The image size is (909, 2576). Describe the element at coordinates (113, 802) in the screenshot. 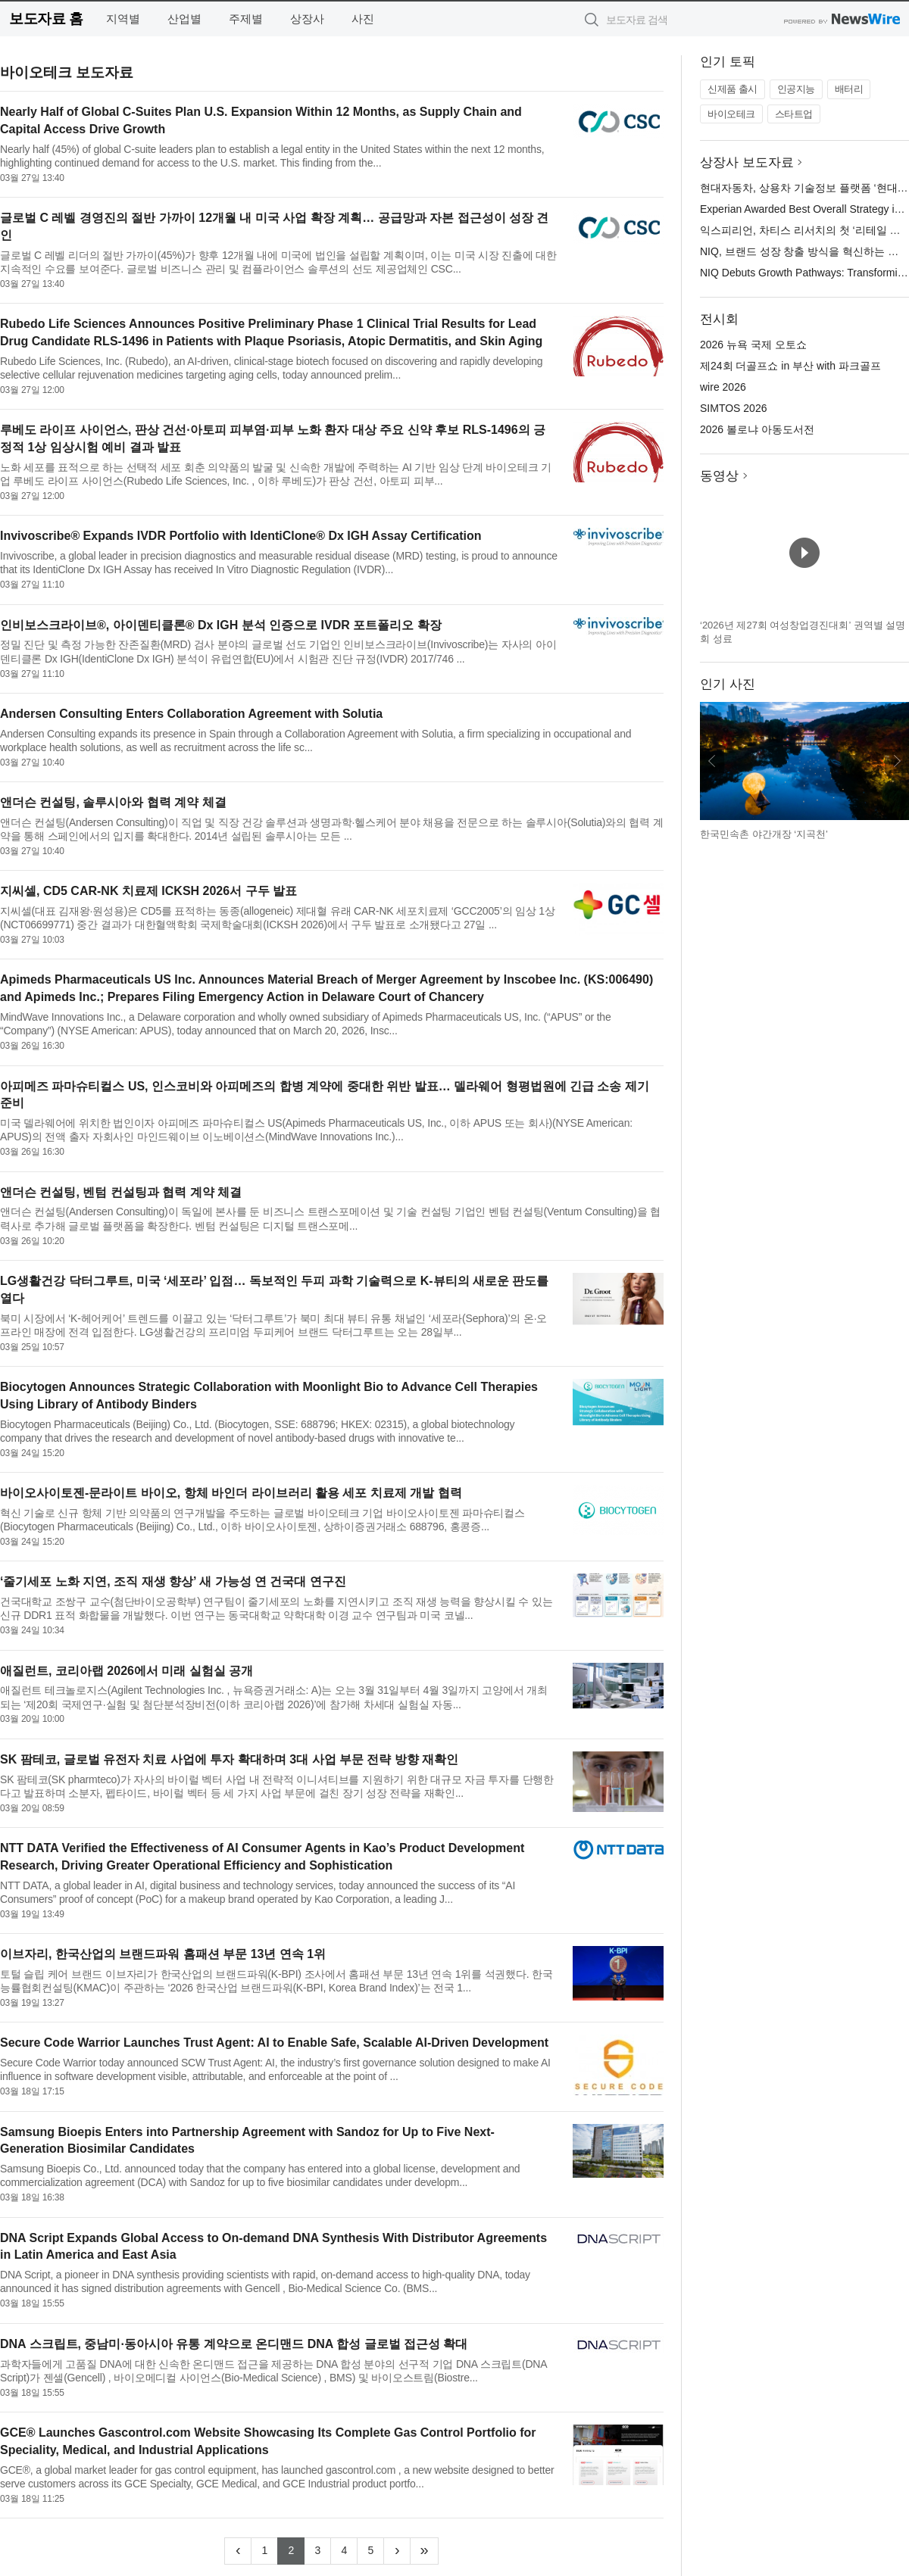

I see `앤더슨 컨설팅, 솔루시아와 협력 계약 체결` at that location.